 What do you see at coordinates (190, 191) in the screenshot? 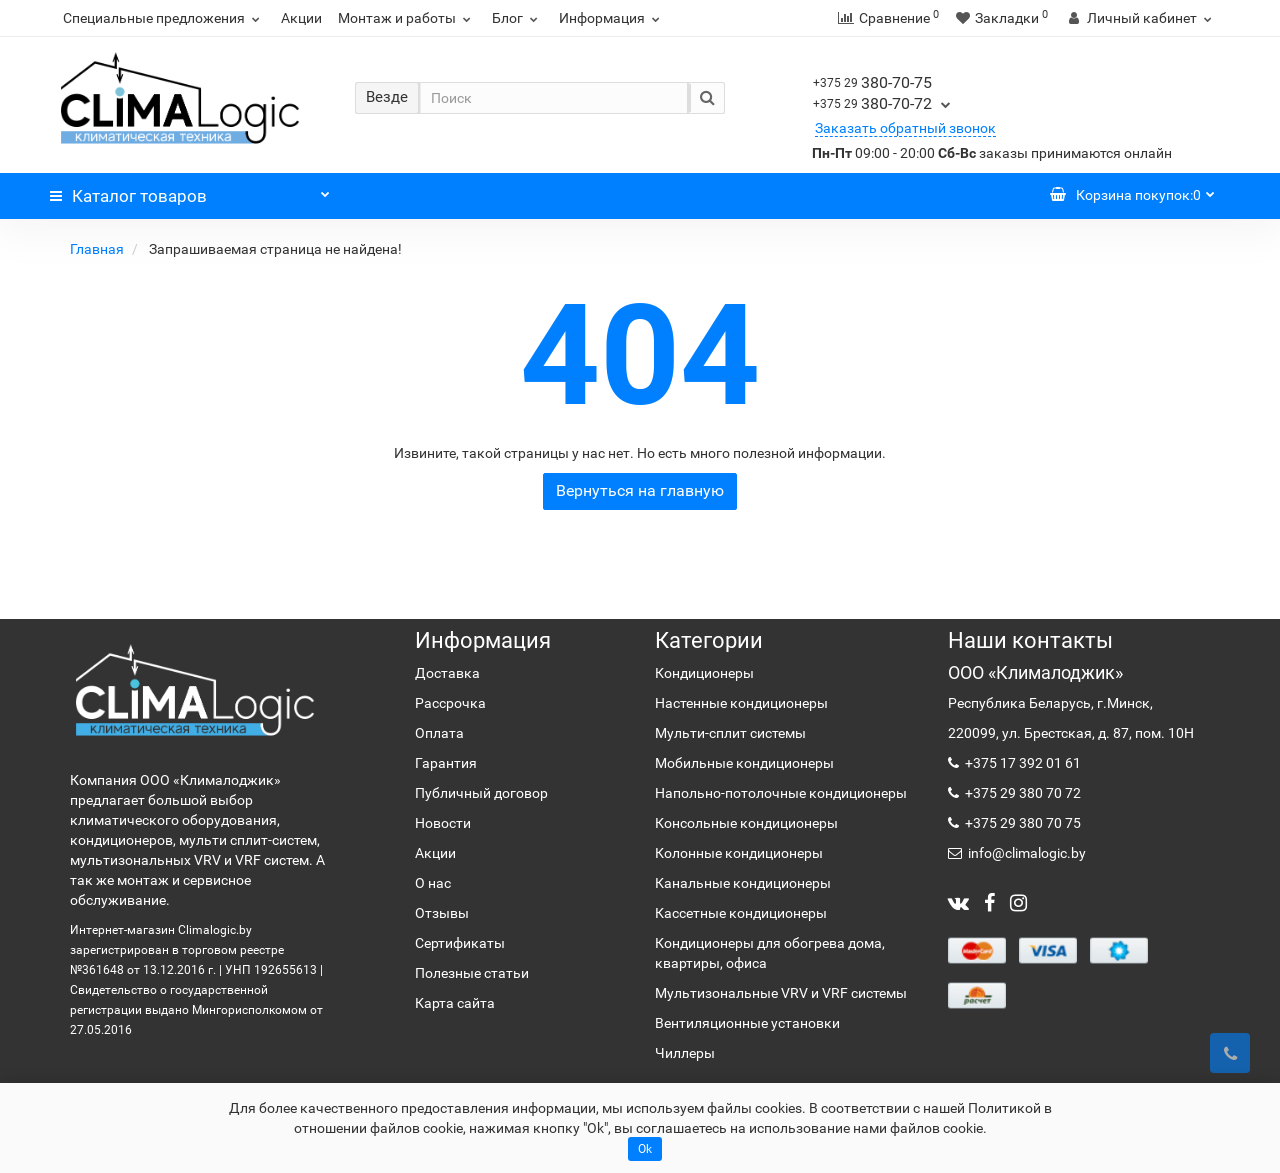
I see `Каталог` at bounding box center [190, 191].